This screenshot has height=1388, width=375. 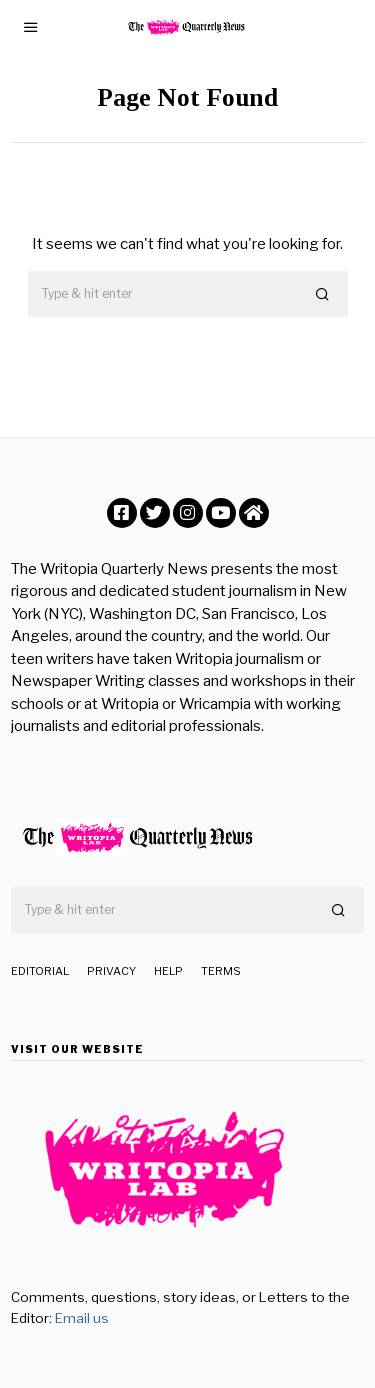 What do you see at coordinates (82, 1318) in the screenshot?
I see `Email us` at bounding box center [82, 1318].